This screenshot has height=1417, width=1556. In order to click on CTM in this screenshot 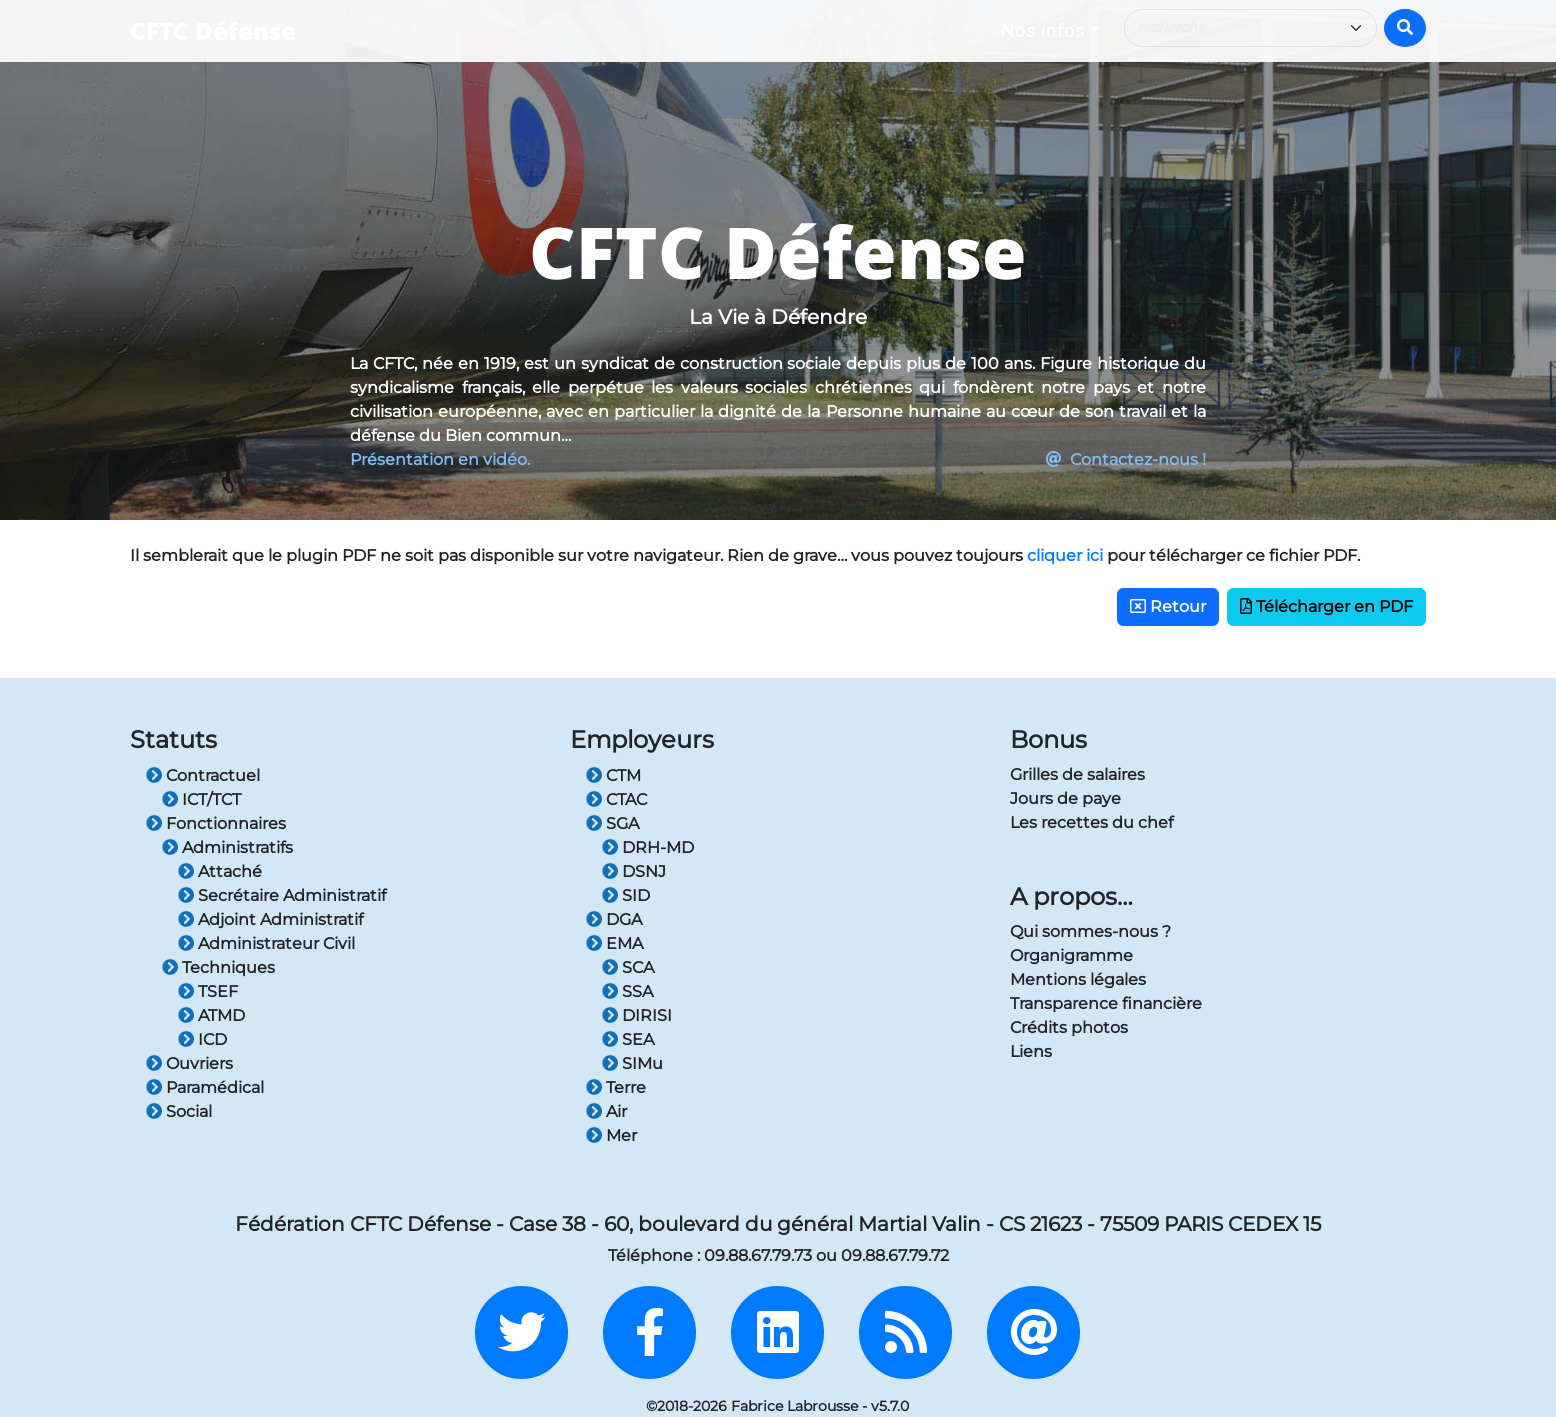, I will do `click(613, 775)`.